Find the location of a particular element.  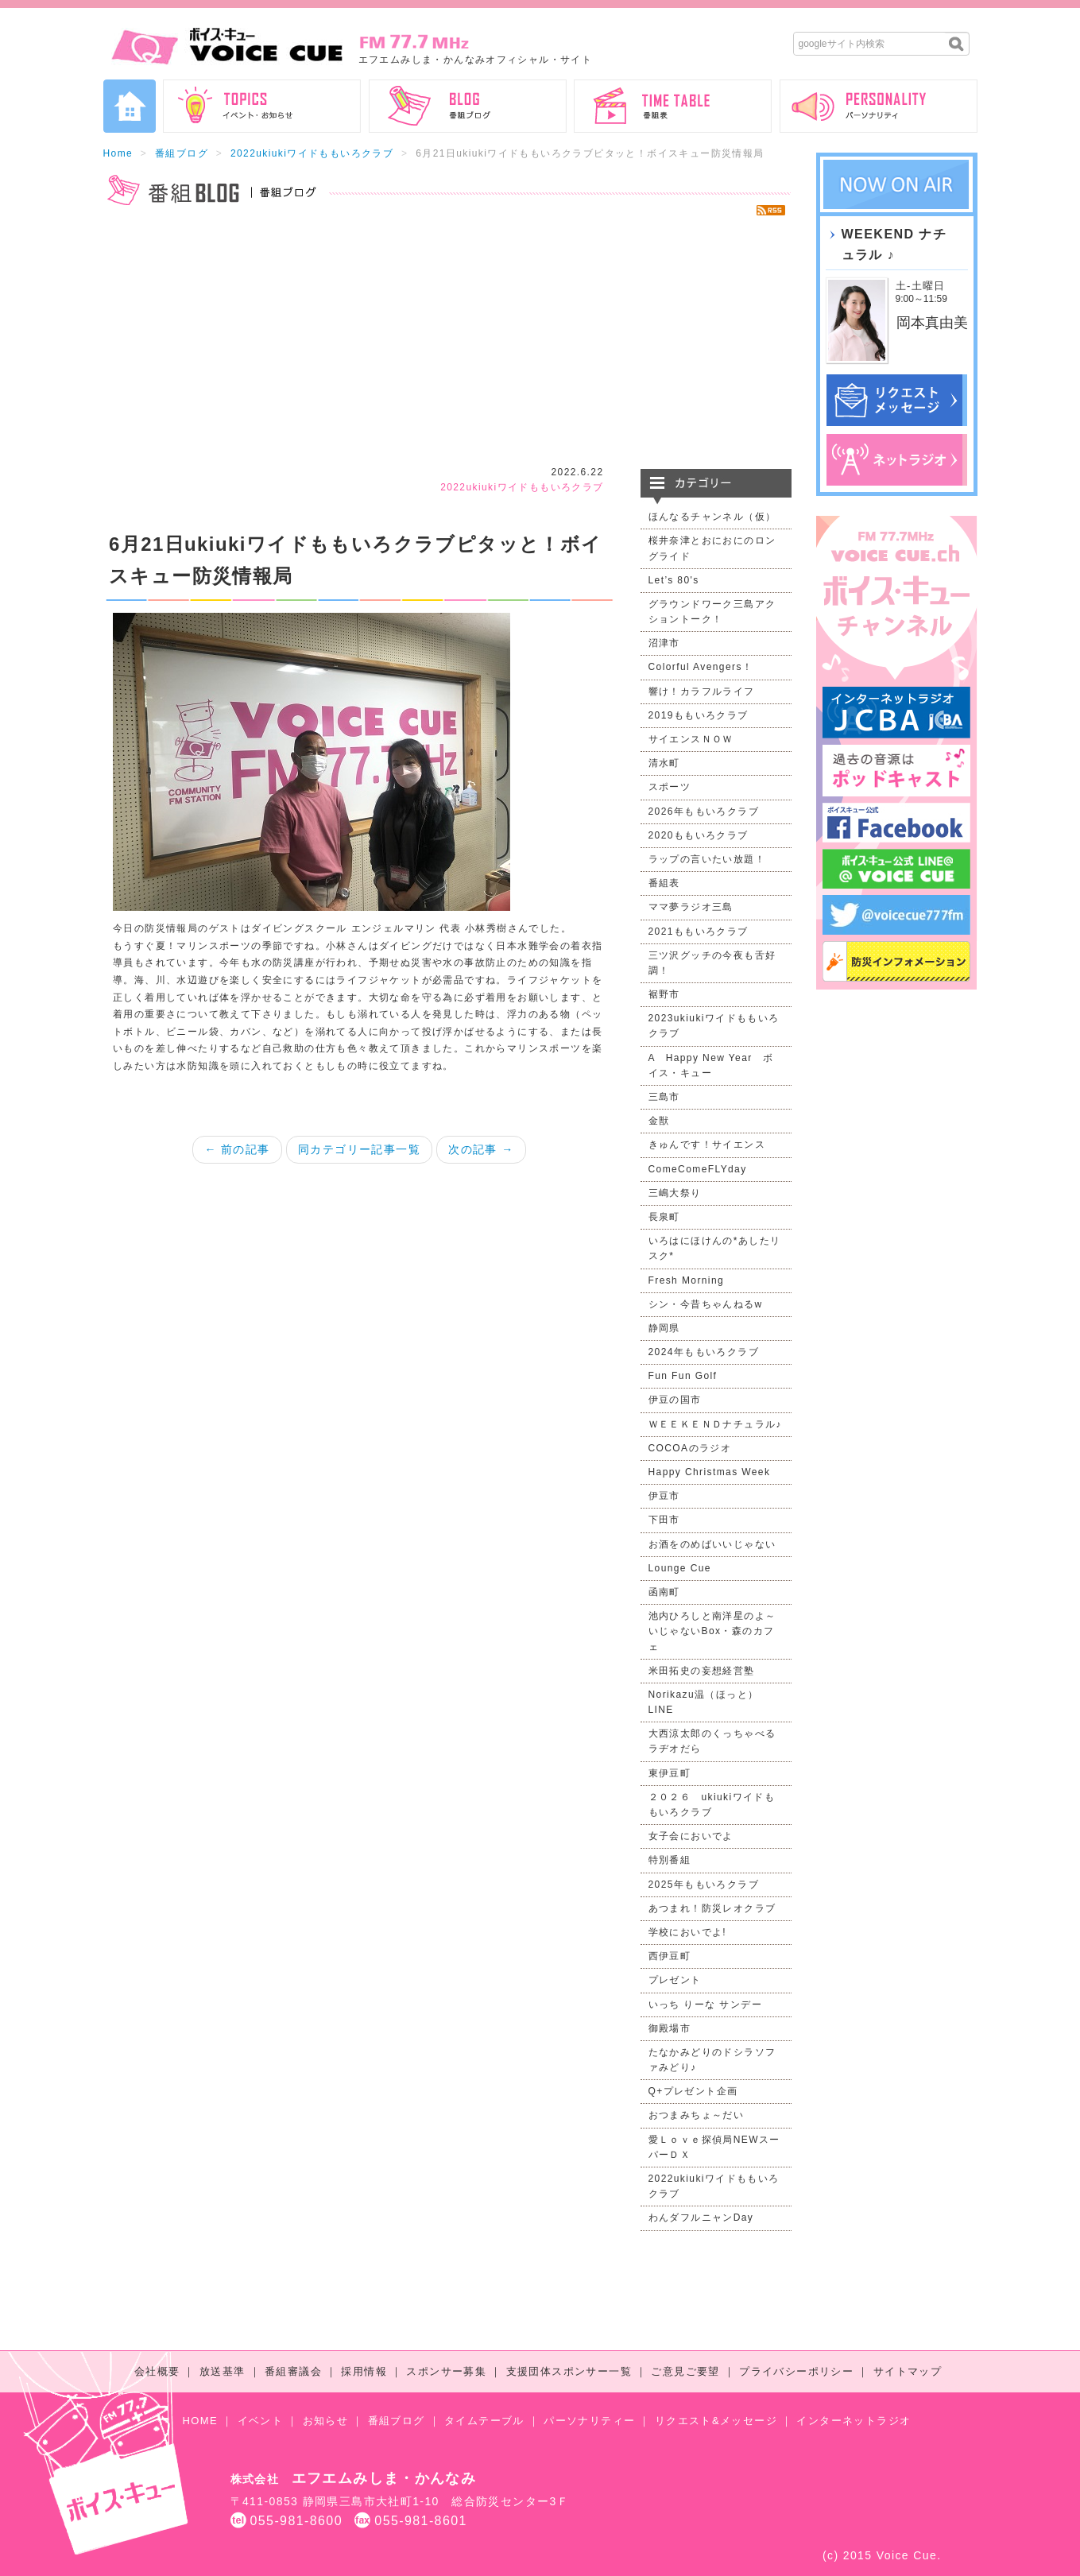

リクエスト&メッセージ is located at coordinates (716, 2421).